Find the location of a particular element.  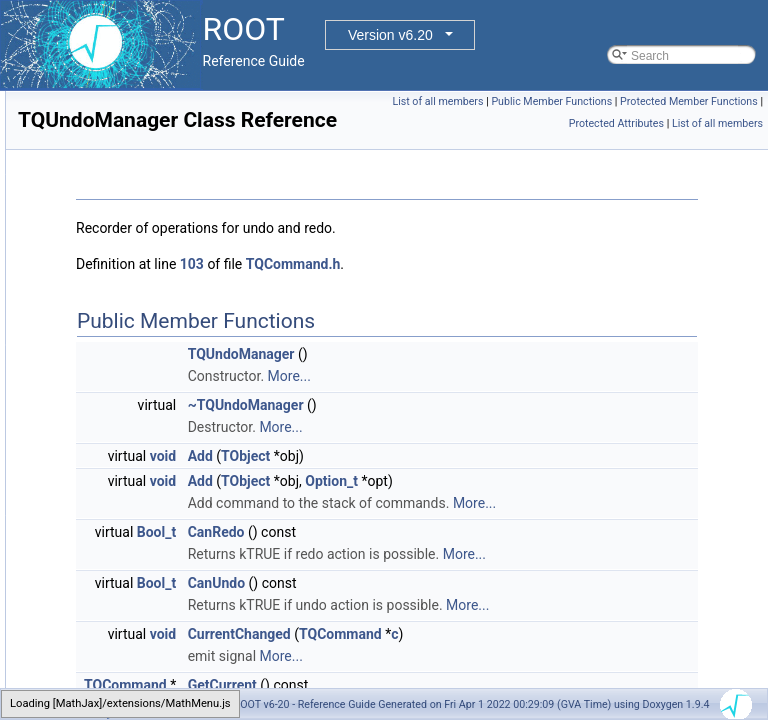

TRealData is located at coordinates (94, 641).